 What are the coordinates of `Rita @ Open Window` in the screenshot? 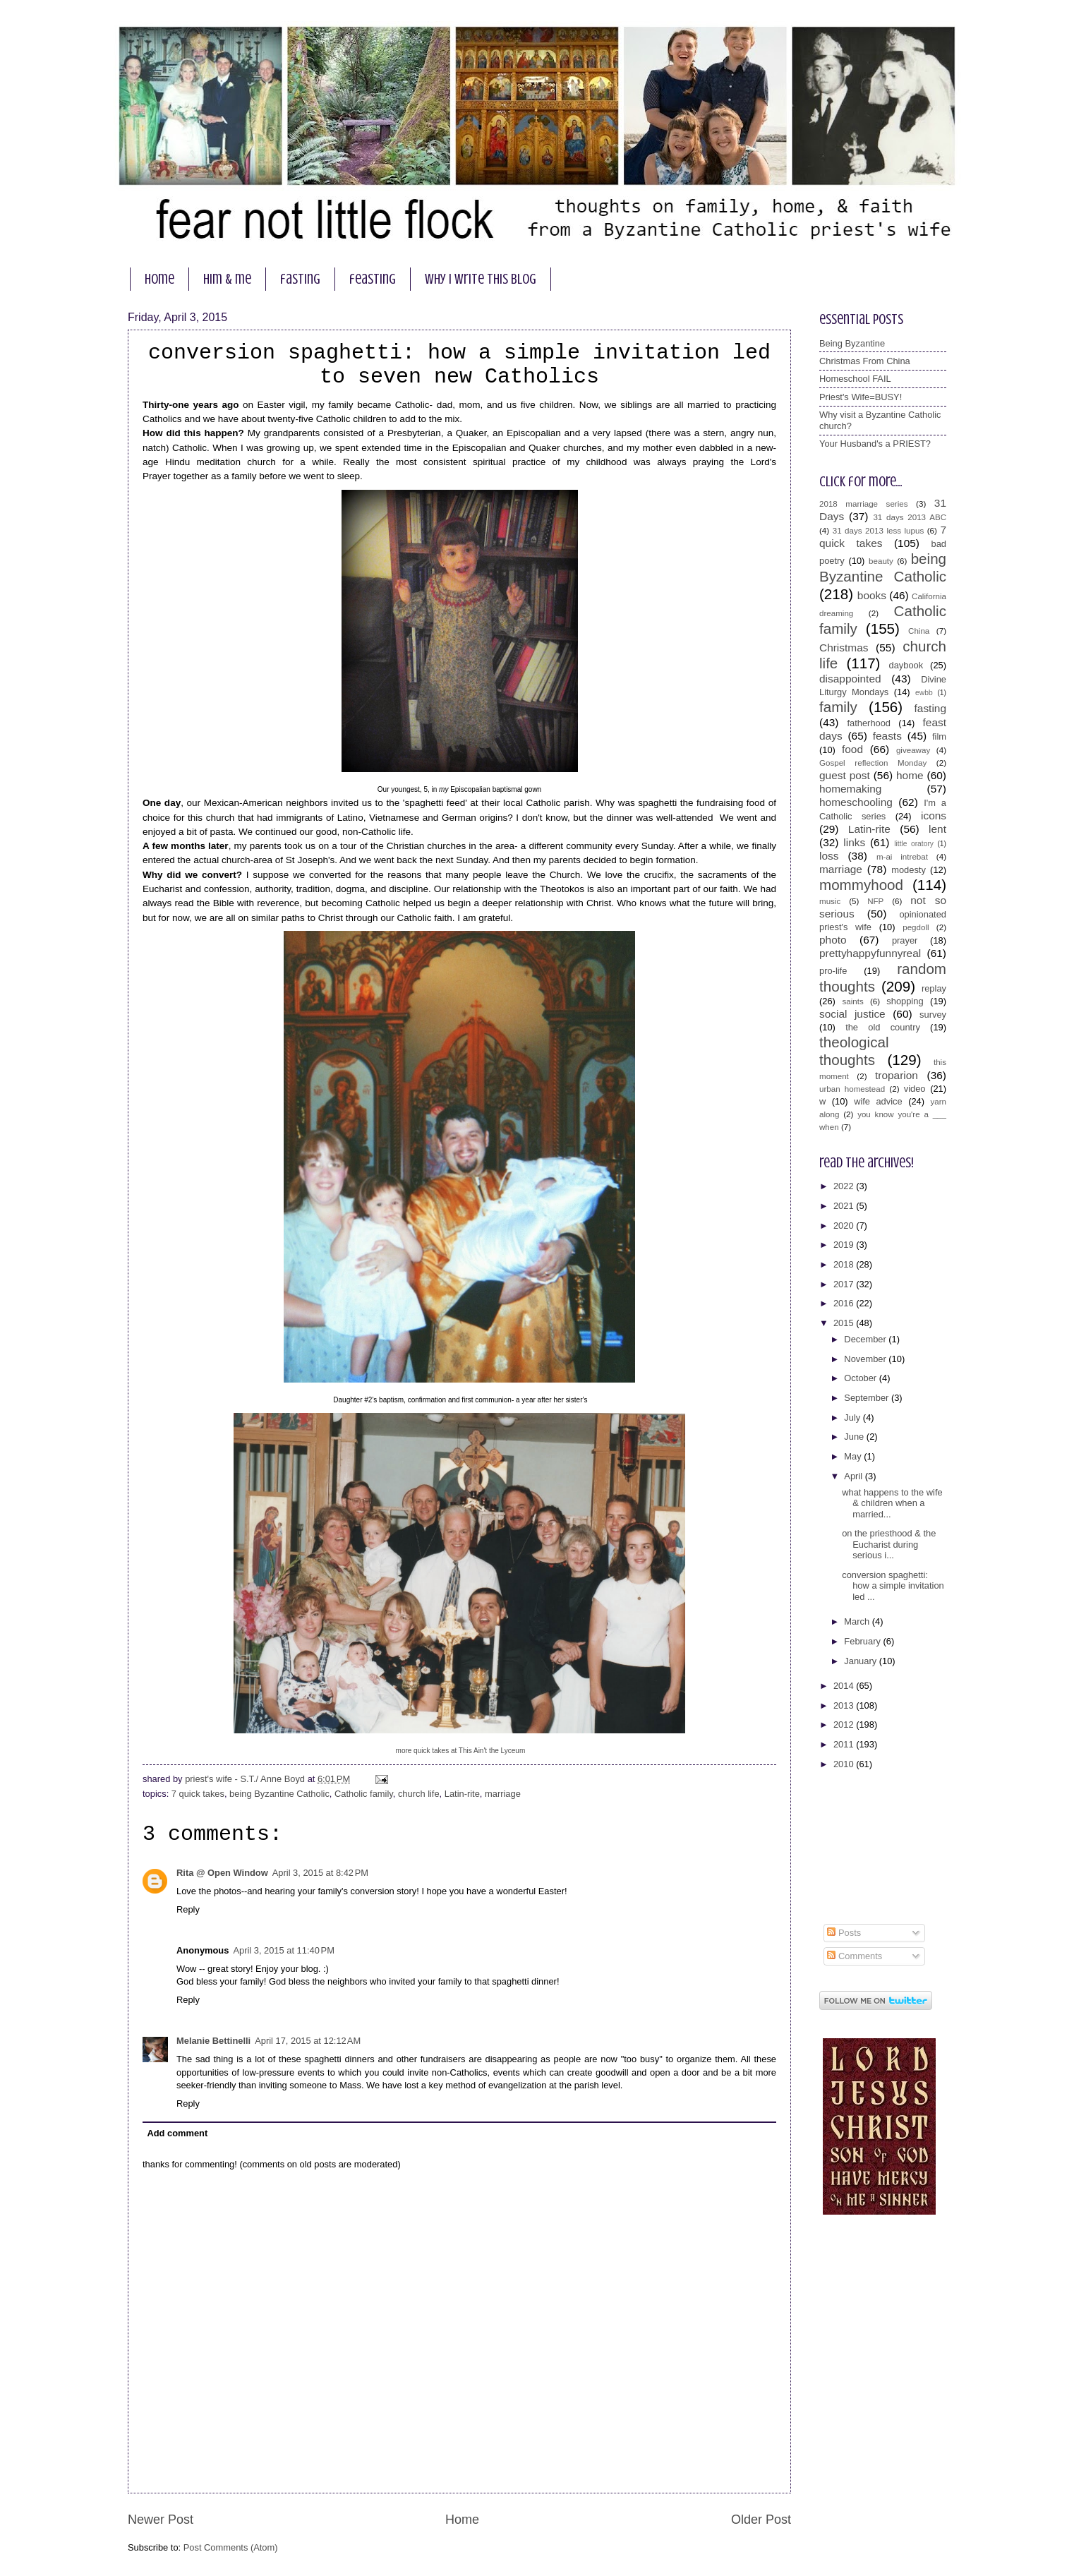 It's located at (222, 1872).